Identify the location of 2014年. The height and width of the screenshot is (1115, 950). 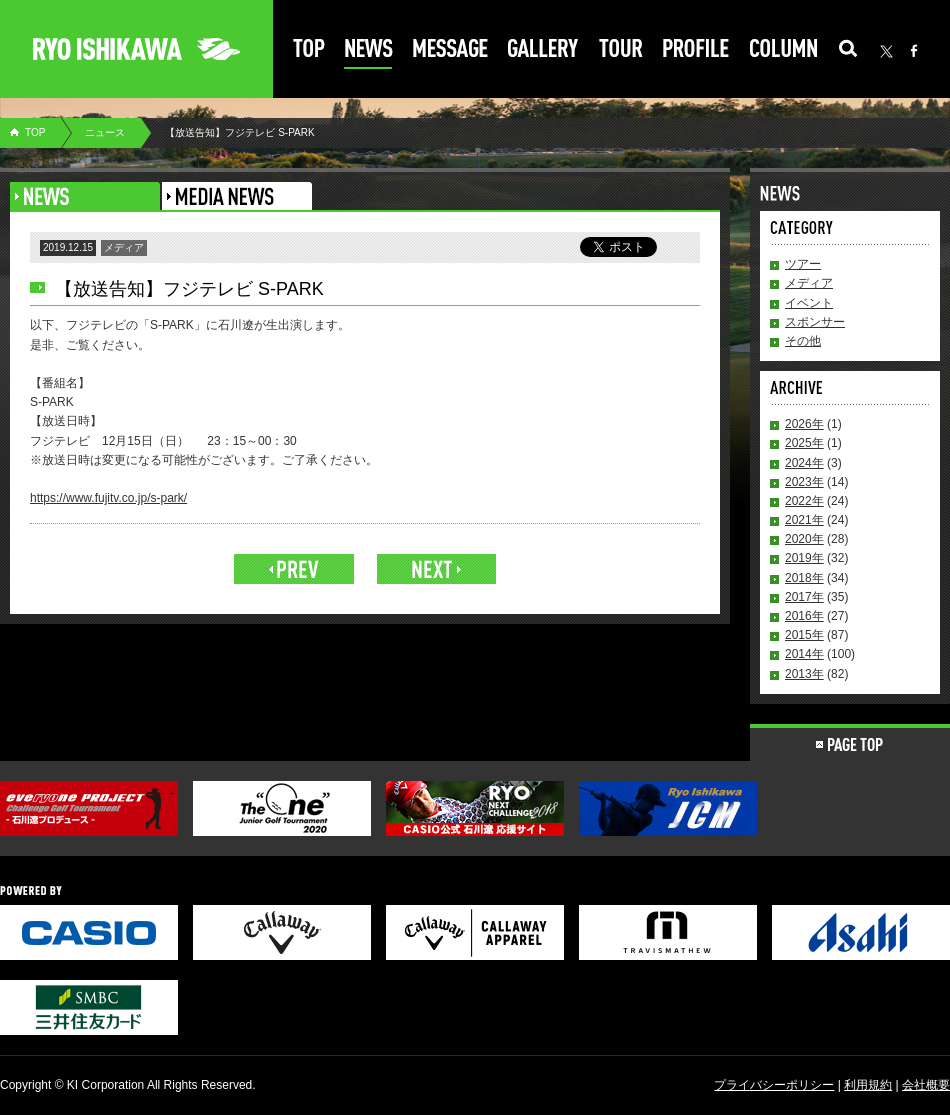
(804, 654).